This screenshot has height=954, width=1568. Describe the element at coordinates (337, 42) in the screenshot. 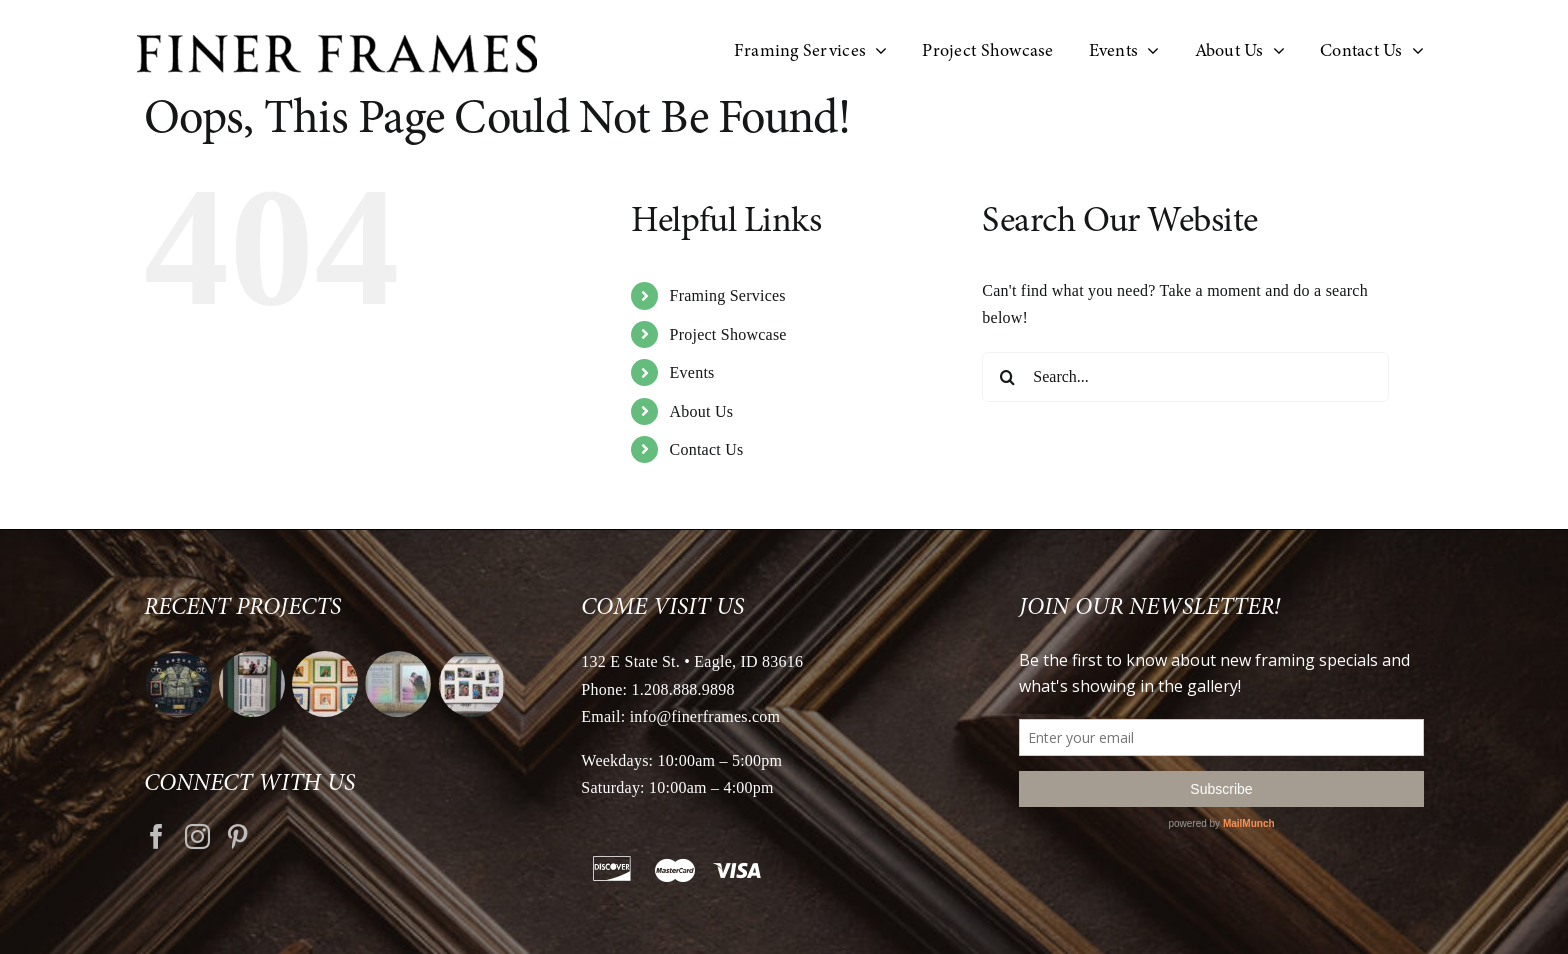

I see `[logo retina]` at that location.